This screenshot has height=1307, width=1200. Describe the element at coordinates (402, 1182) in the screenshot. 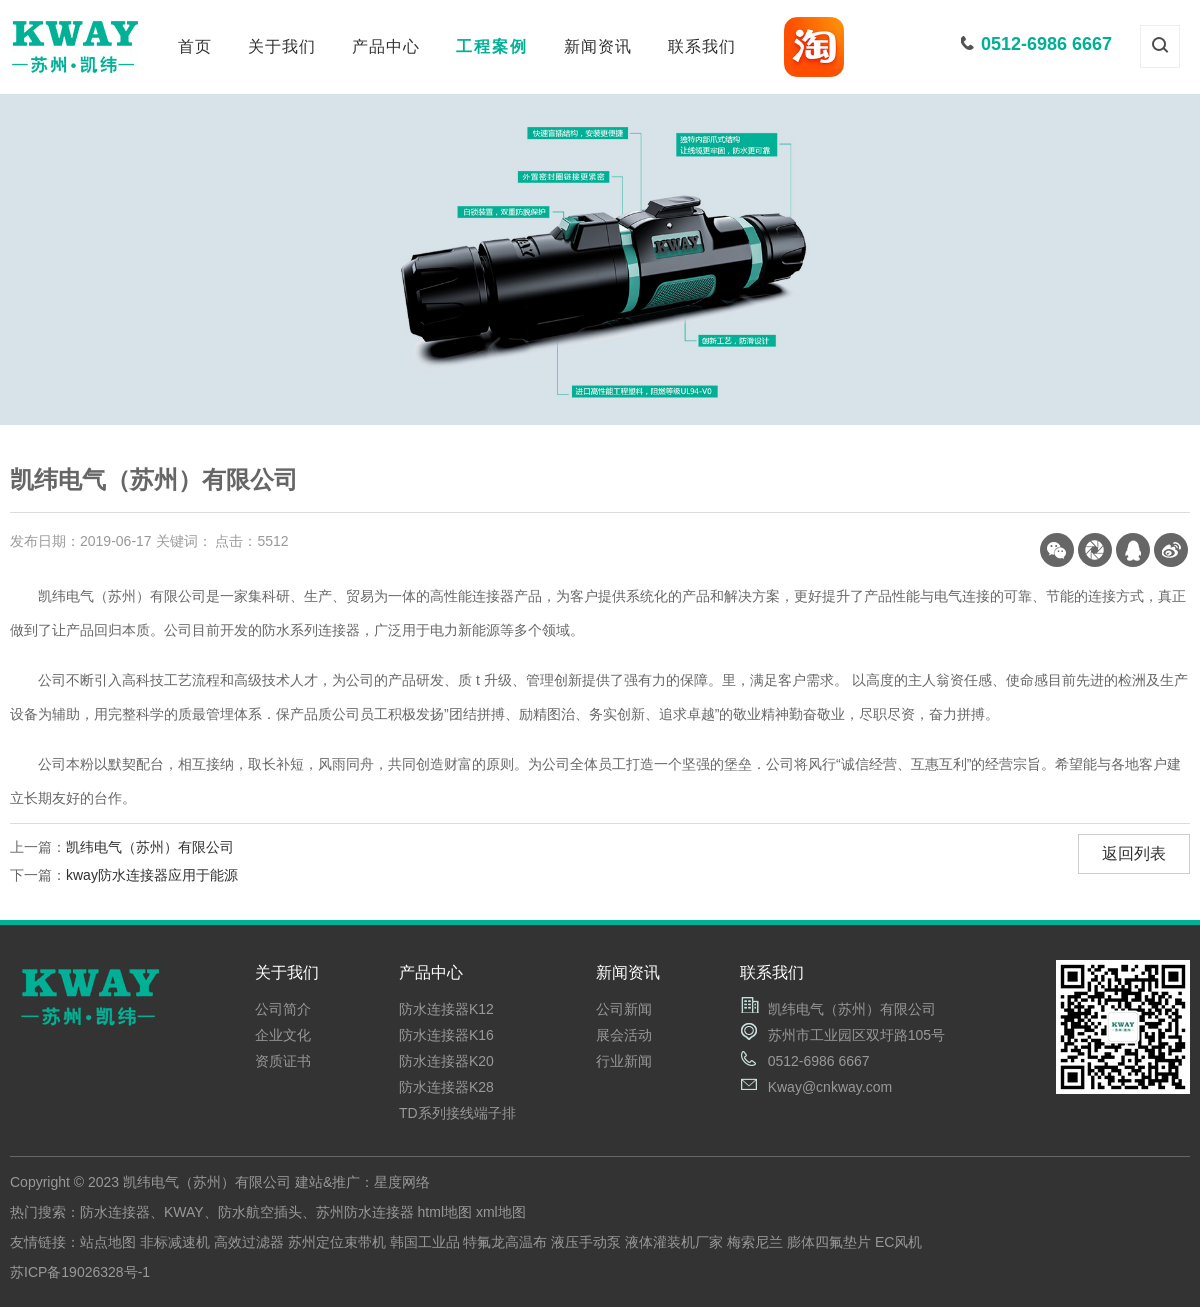

I see `星度网络` at that location.